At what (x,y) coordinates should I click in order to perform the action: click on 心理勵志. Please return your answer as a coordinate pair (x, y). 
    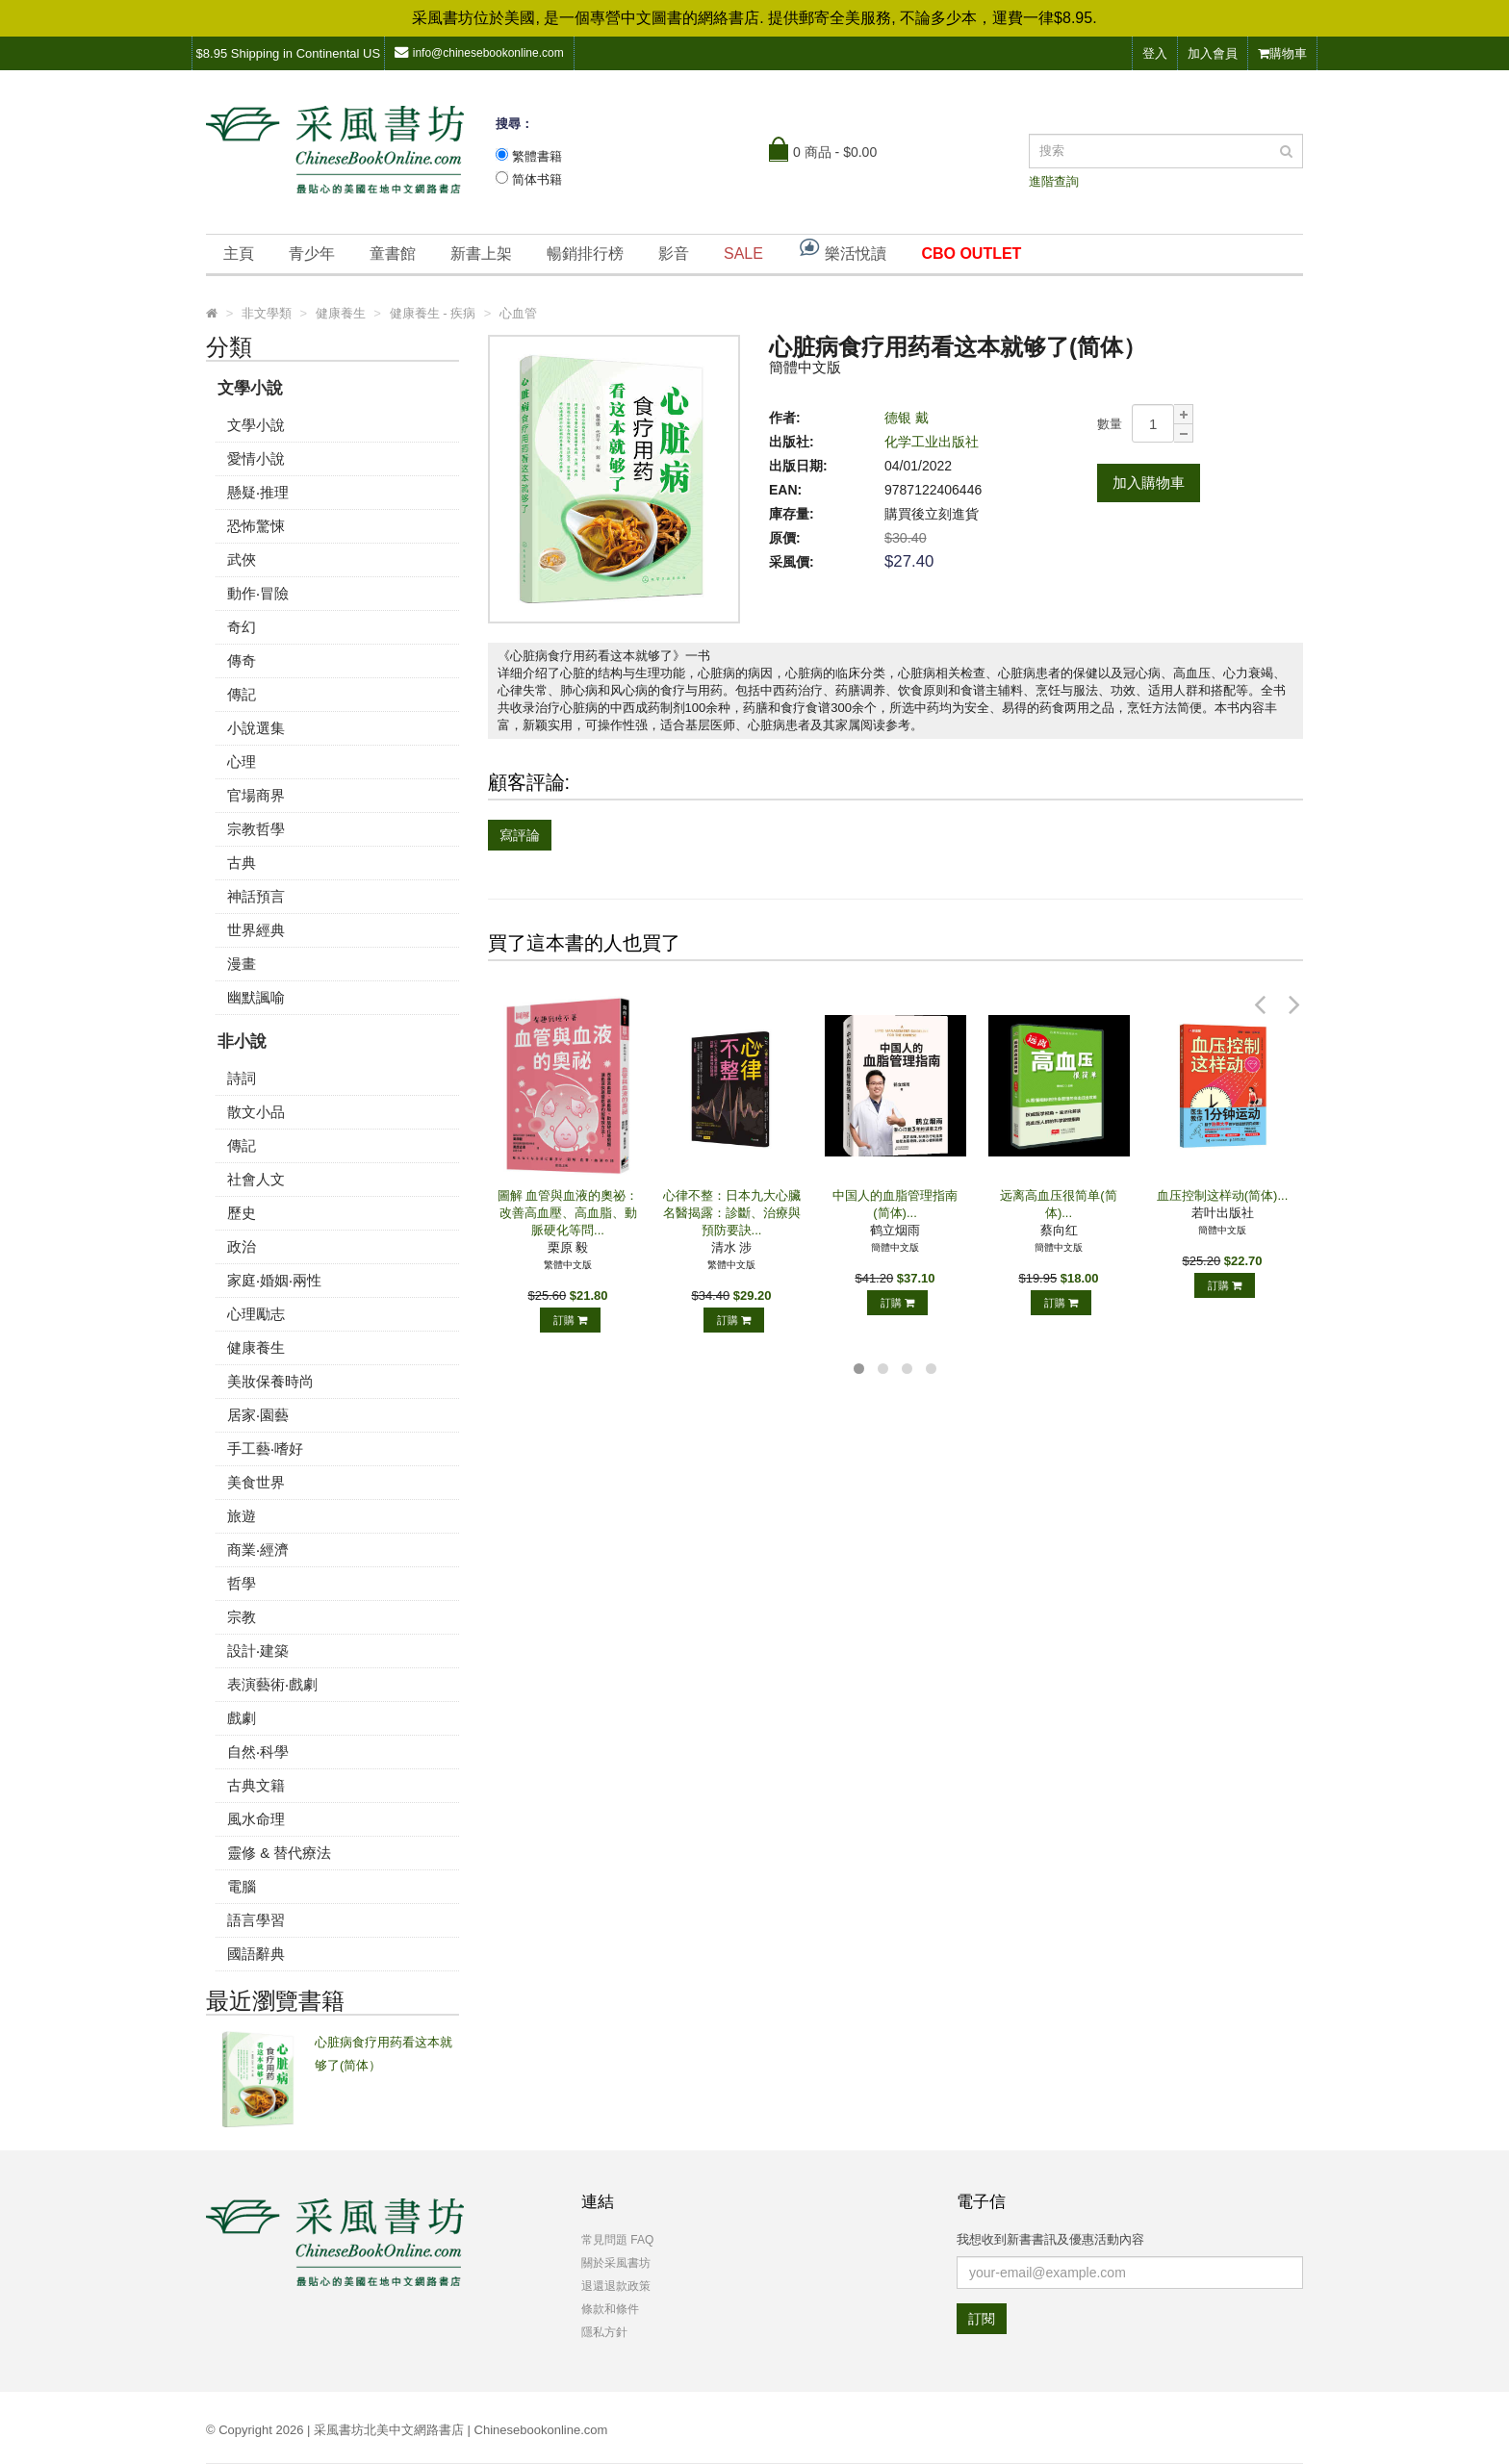
    Looking at the image, I should click on (256, 1314).